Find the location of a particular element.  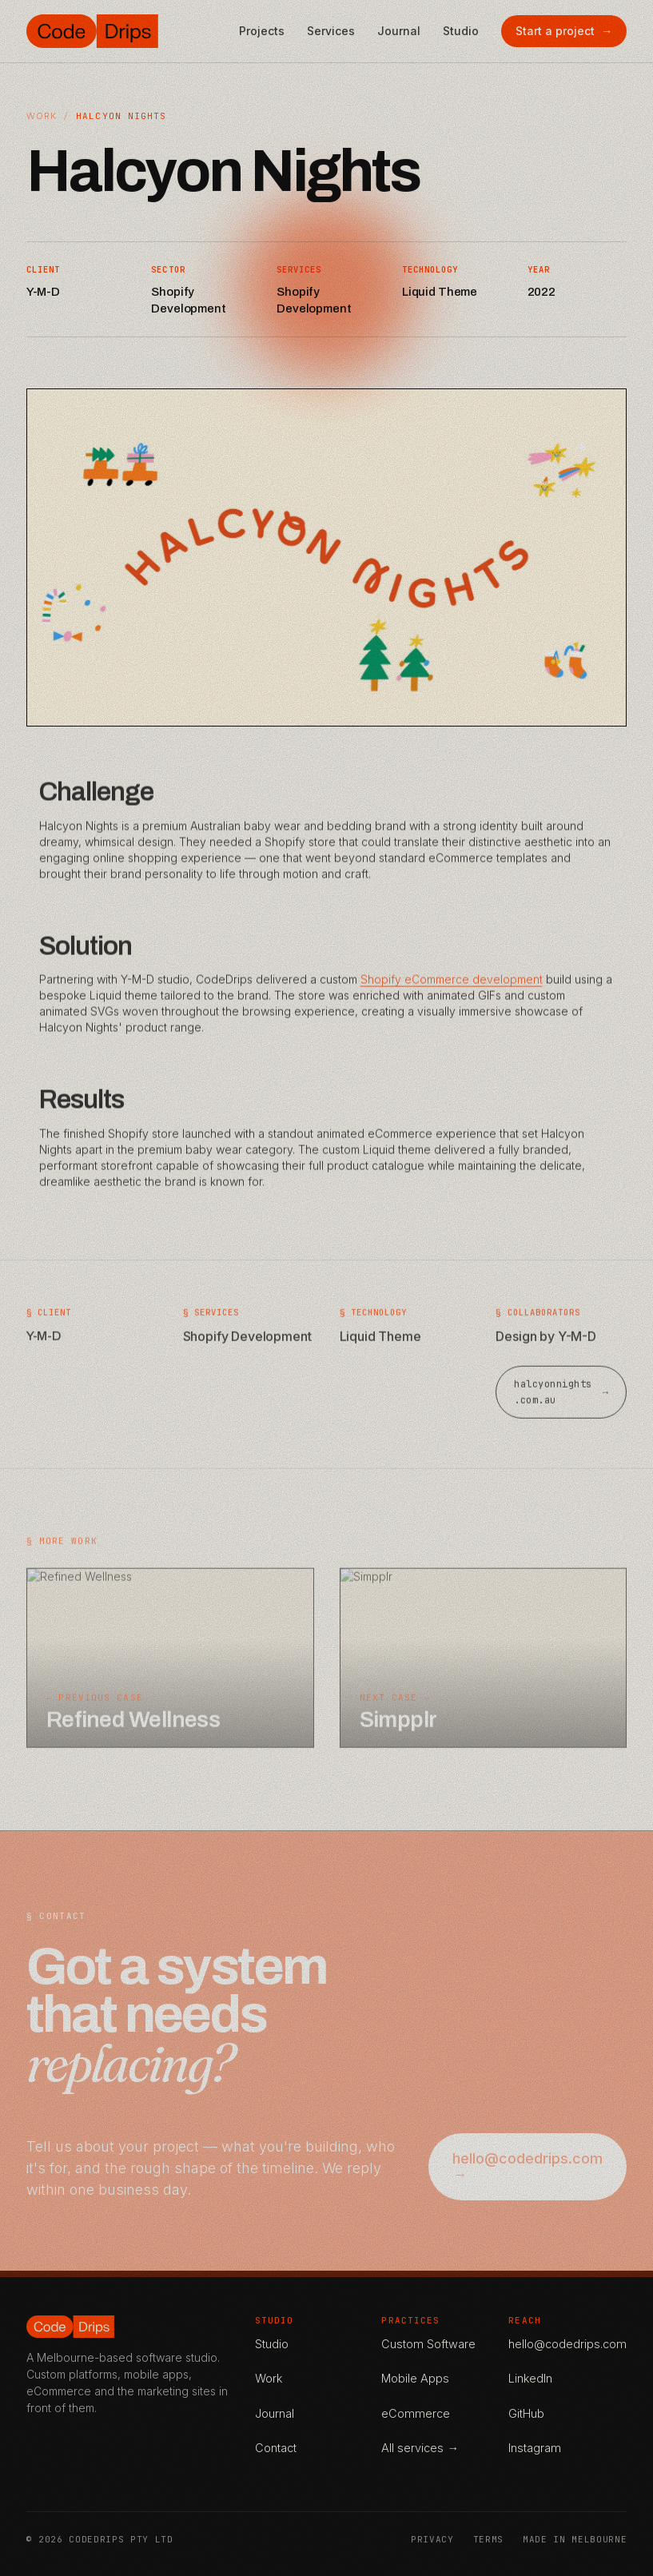

Custom Software is located at coordinates (428, 2344).